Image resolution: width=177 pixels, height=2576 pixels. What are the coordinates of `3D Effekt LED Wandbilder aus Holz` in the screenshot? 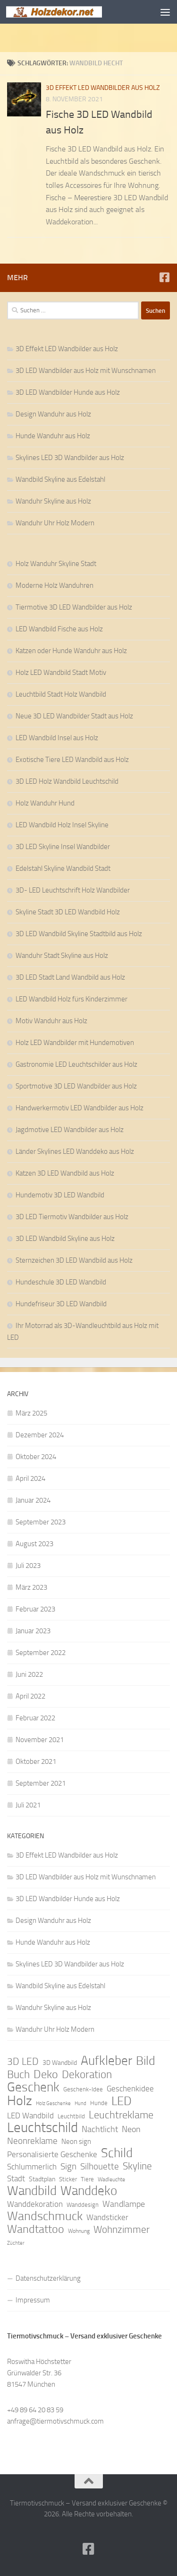 It's located at (103, 88).